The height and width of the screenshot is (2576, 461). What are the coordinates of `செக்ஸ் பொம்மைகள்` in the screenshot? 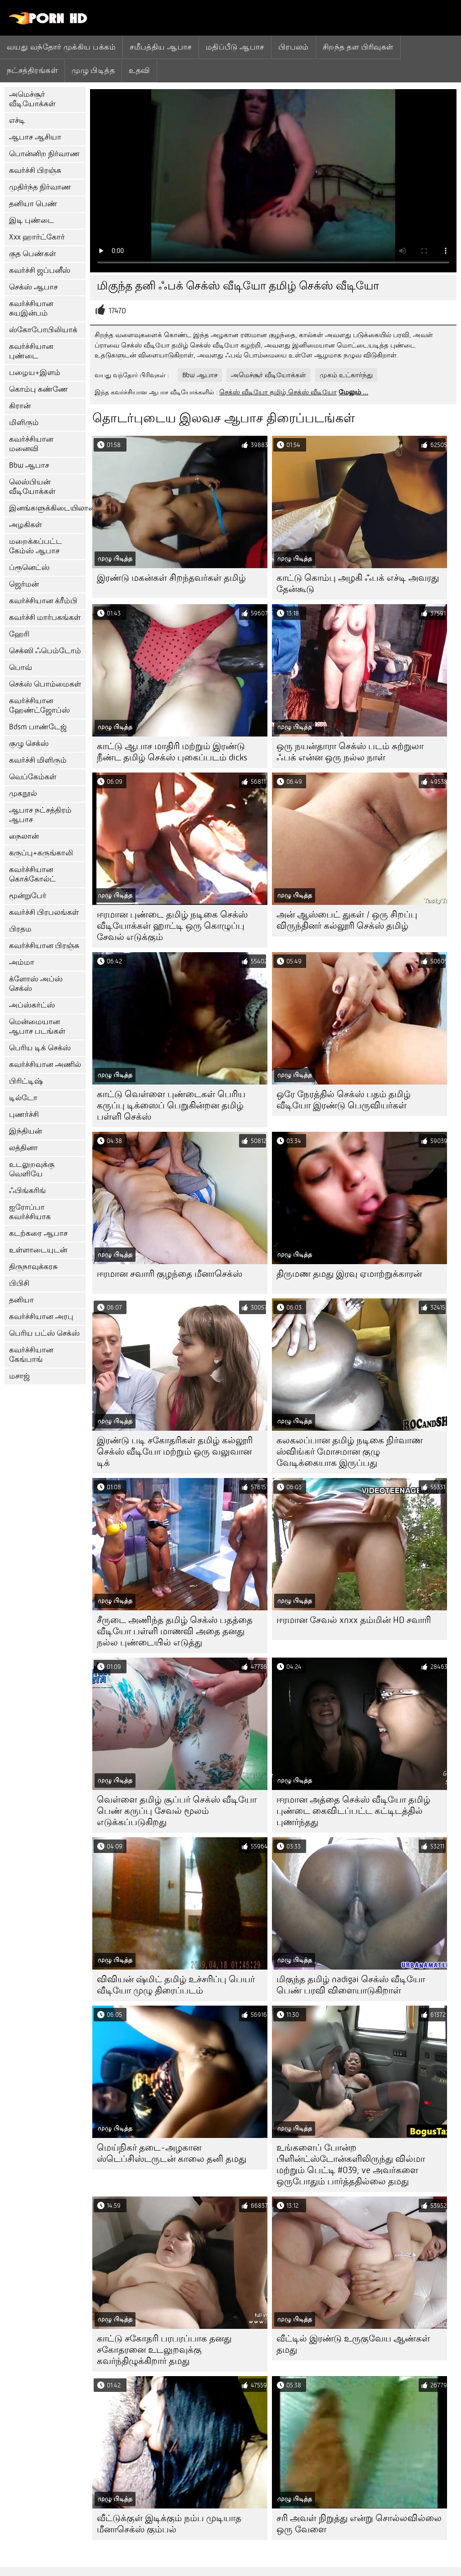 It's located at (45, 684).